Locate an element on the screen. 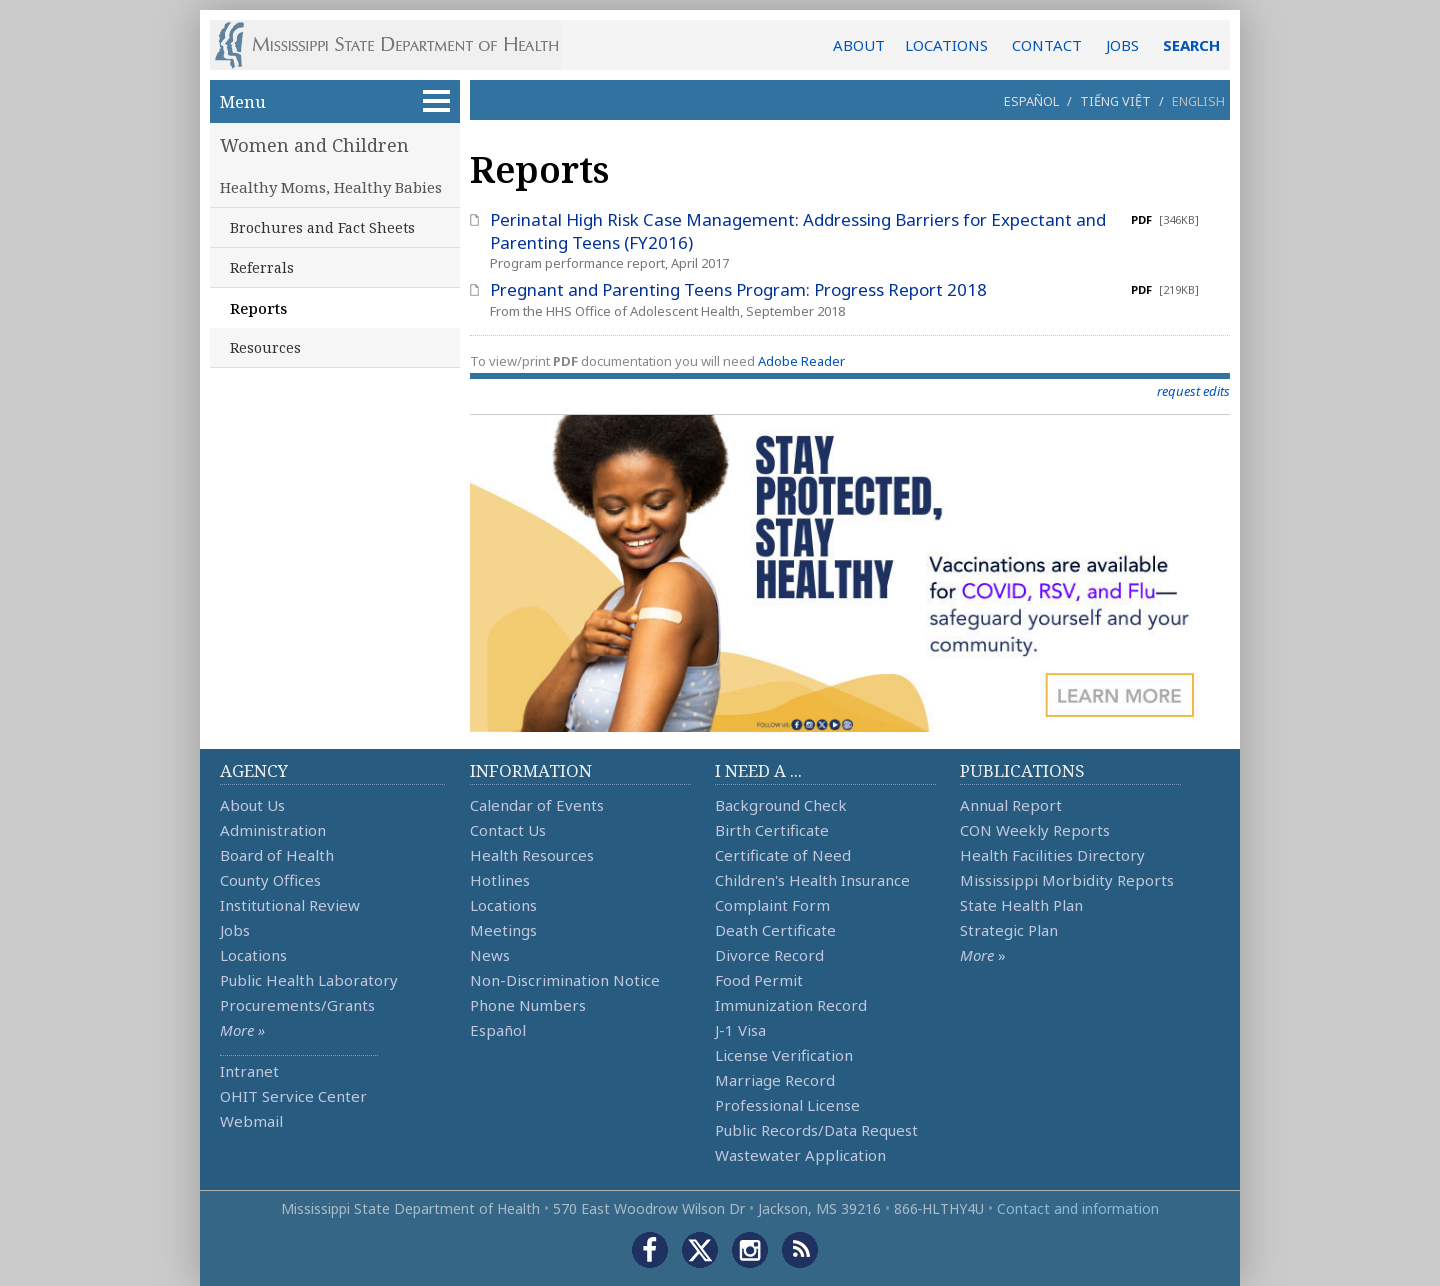 Image resolution: width=1440 pixels, height=1286 pixels. Administration is located at coordinates (273, 830).